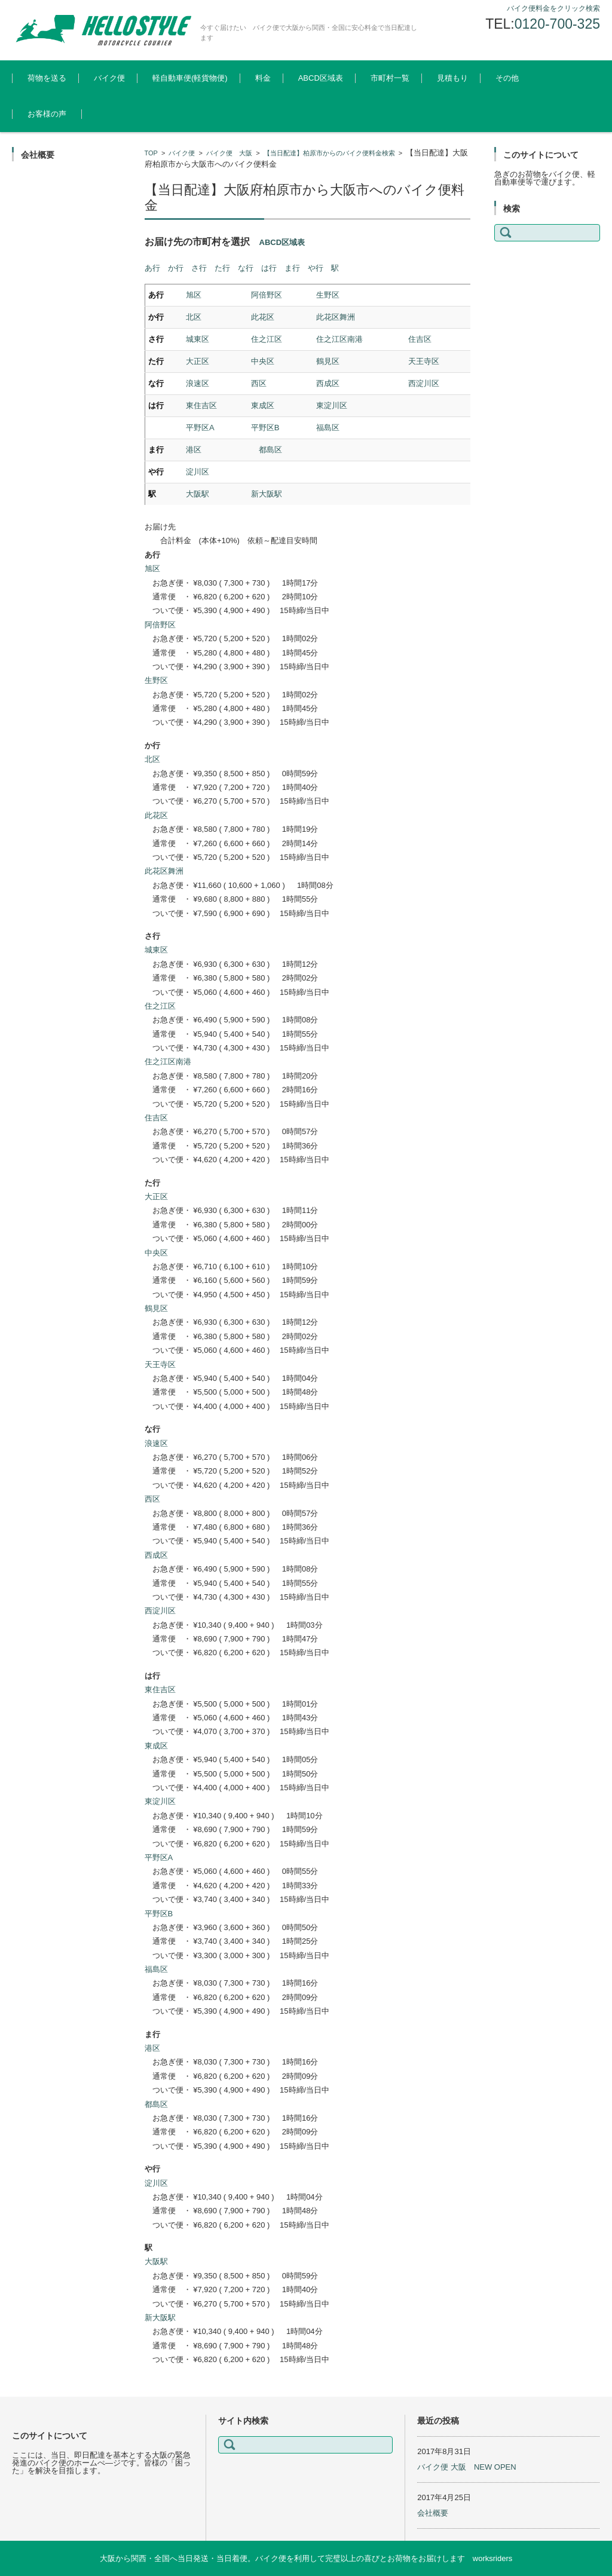 The image size is (612, 2576). I want to click on 此花区舞洲, so click(335, 317).